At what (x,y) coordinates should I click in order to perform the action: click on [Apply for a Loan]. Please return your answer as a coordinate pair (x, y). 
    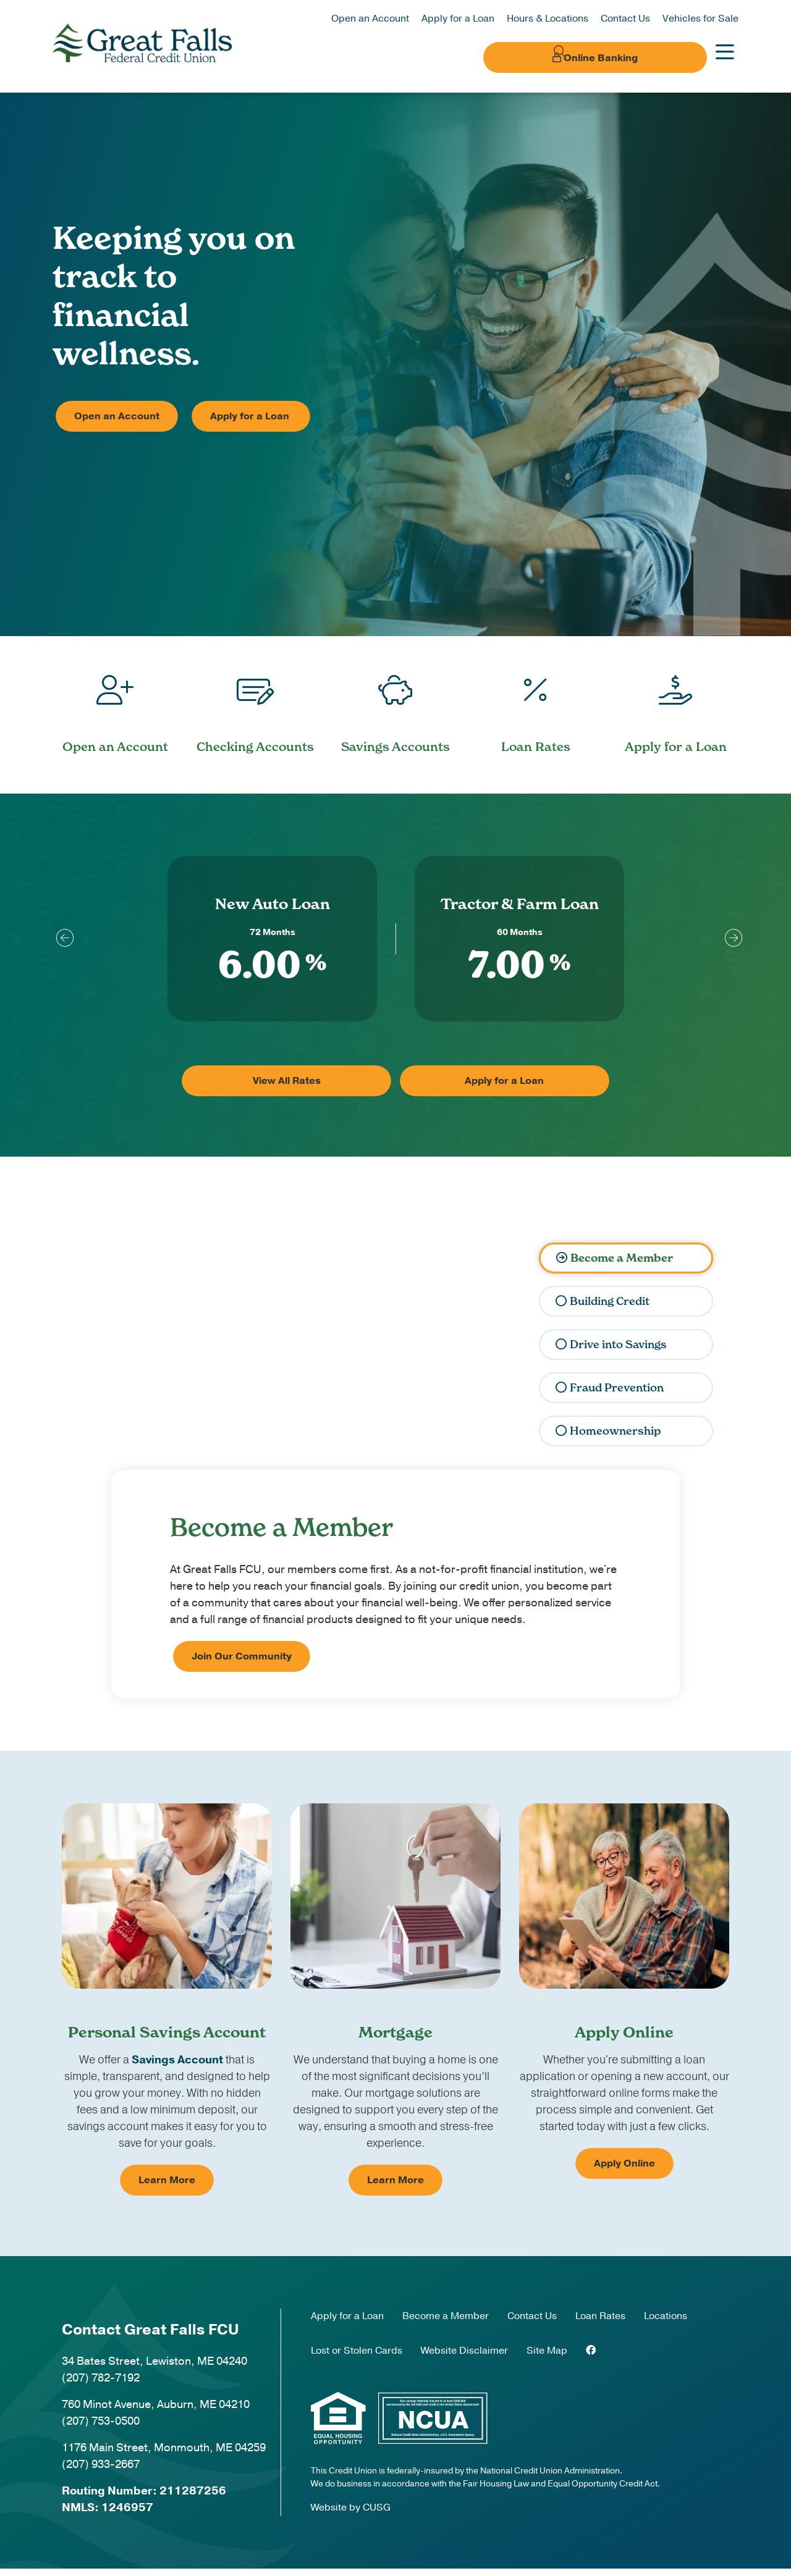
    Looking at the image, I should click on (675, 705).